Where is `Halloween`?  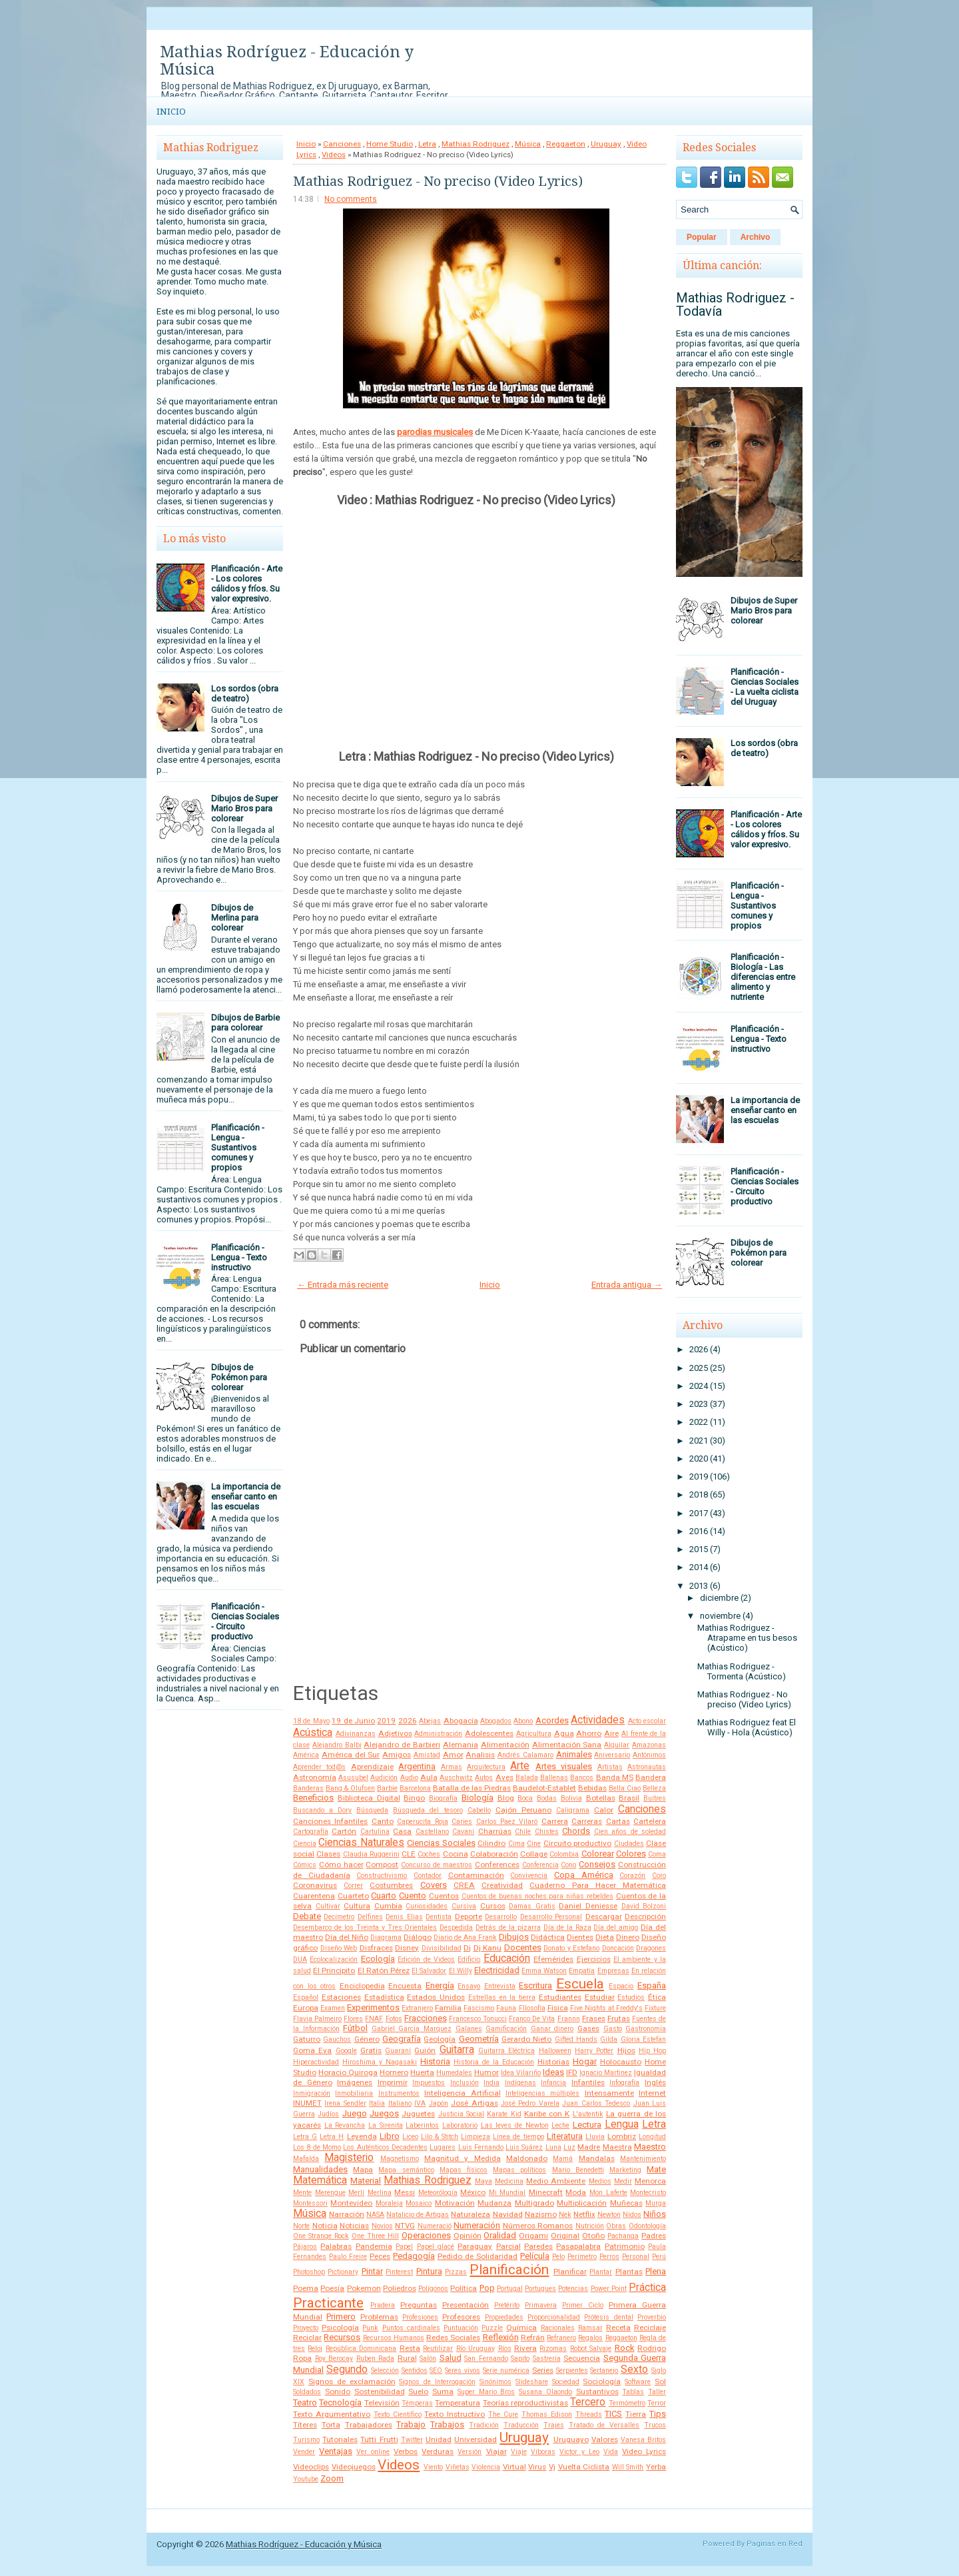
Halloween is located at coordinates (555, 2050).